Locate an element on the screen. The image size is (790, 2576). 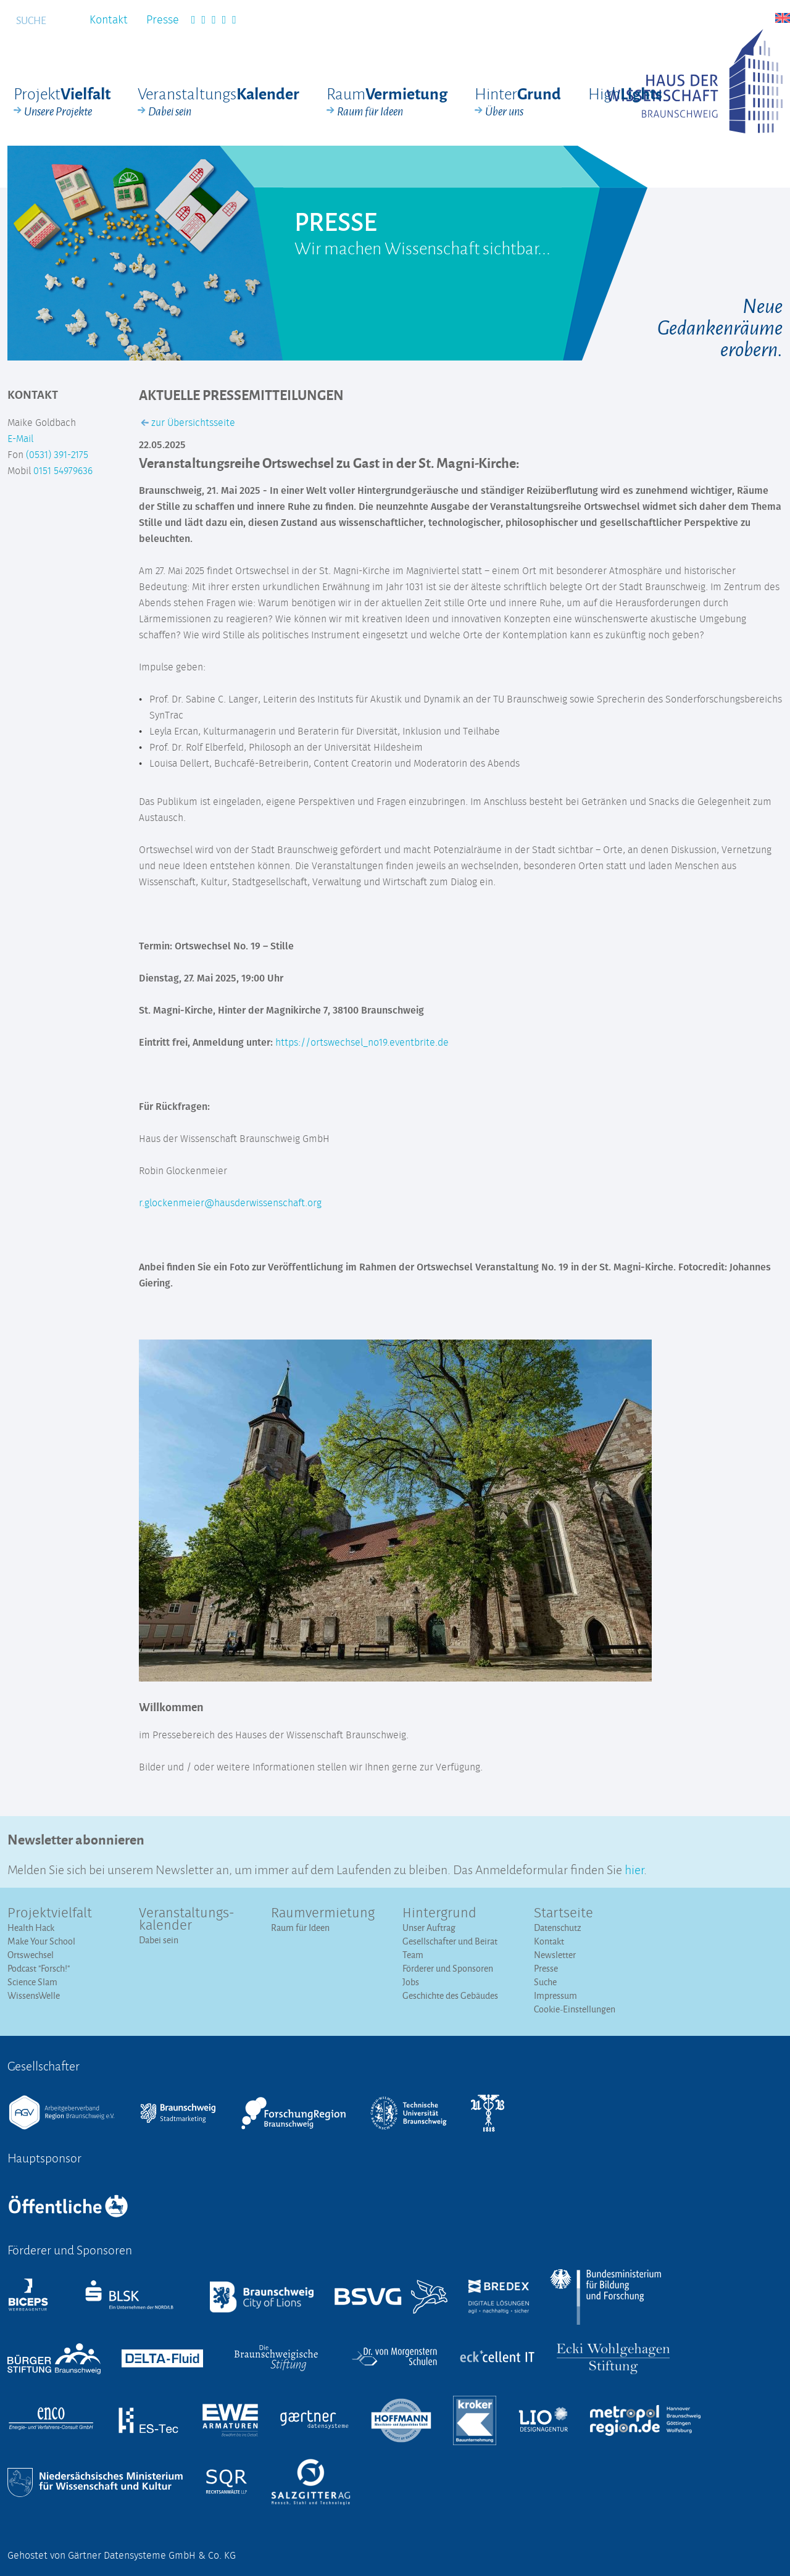
Startseite is located at coordinates (563, 1913).